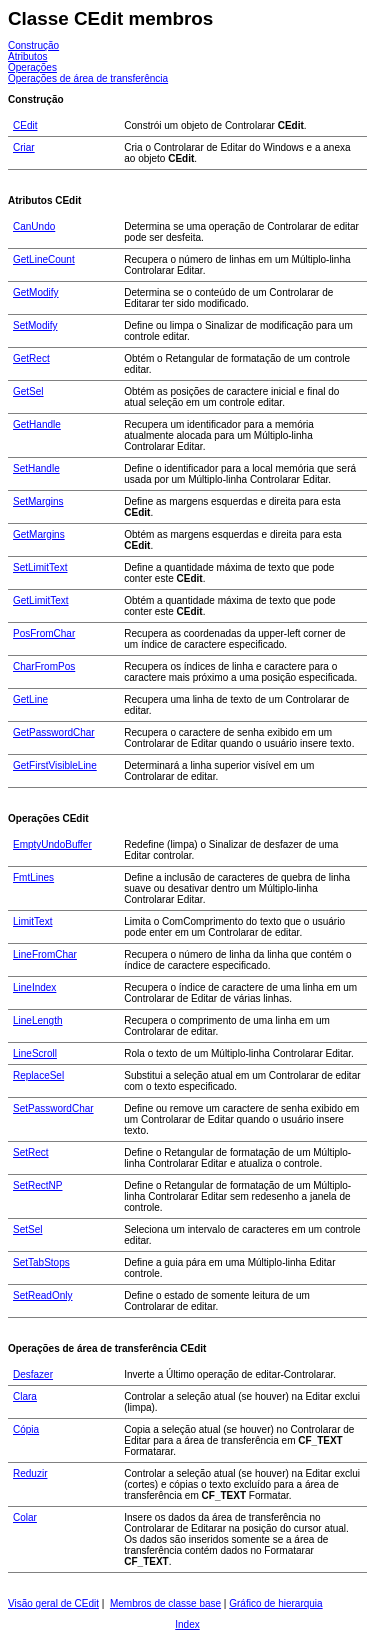  I want to click on EmptyUndoBuffer, so click(52, 844).